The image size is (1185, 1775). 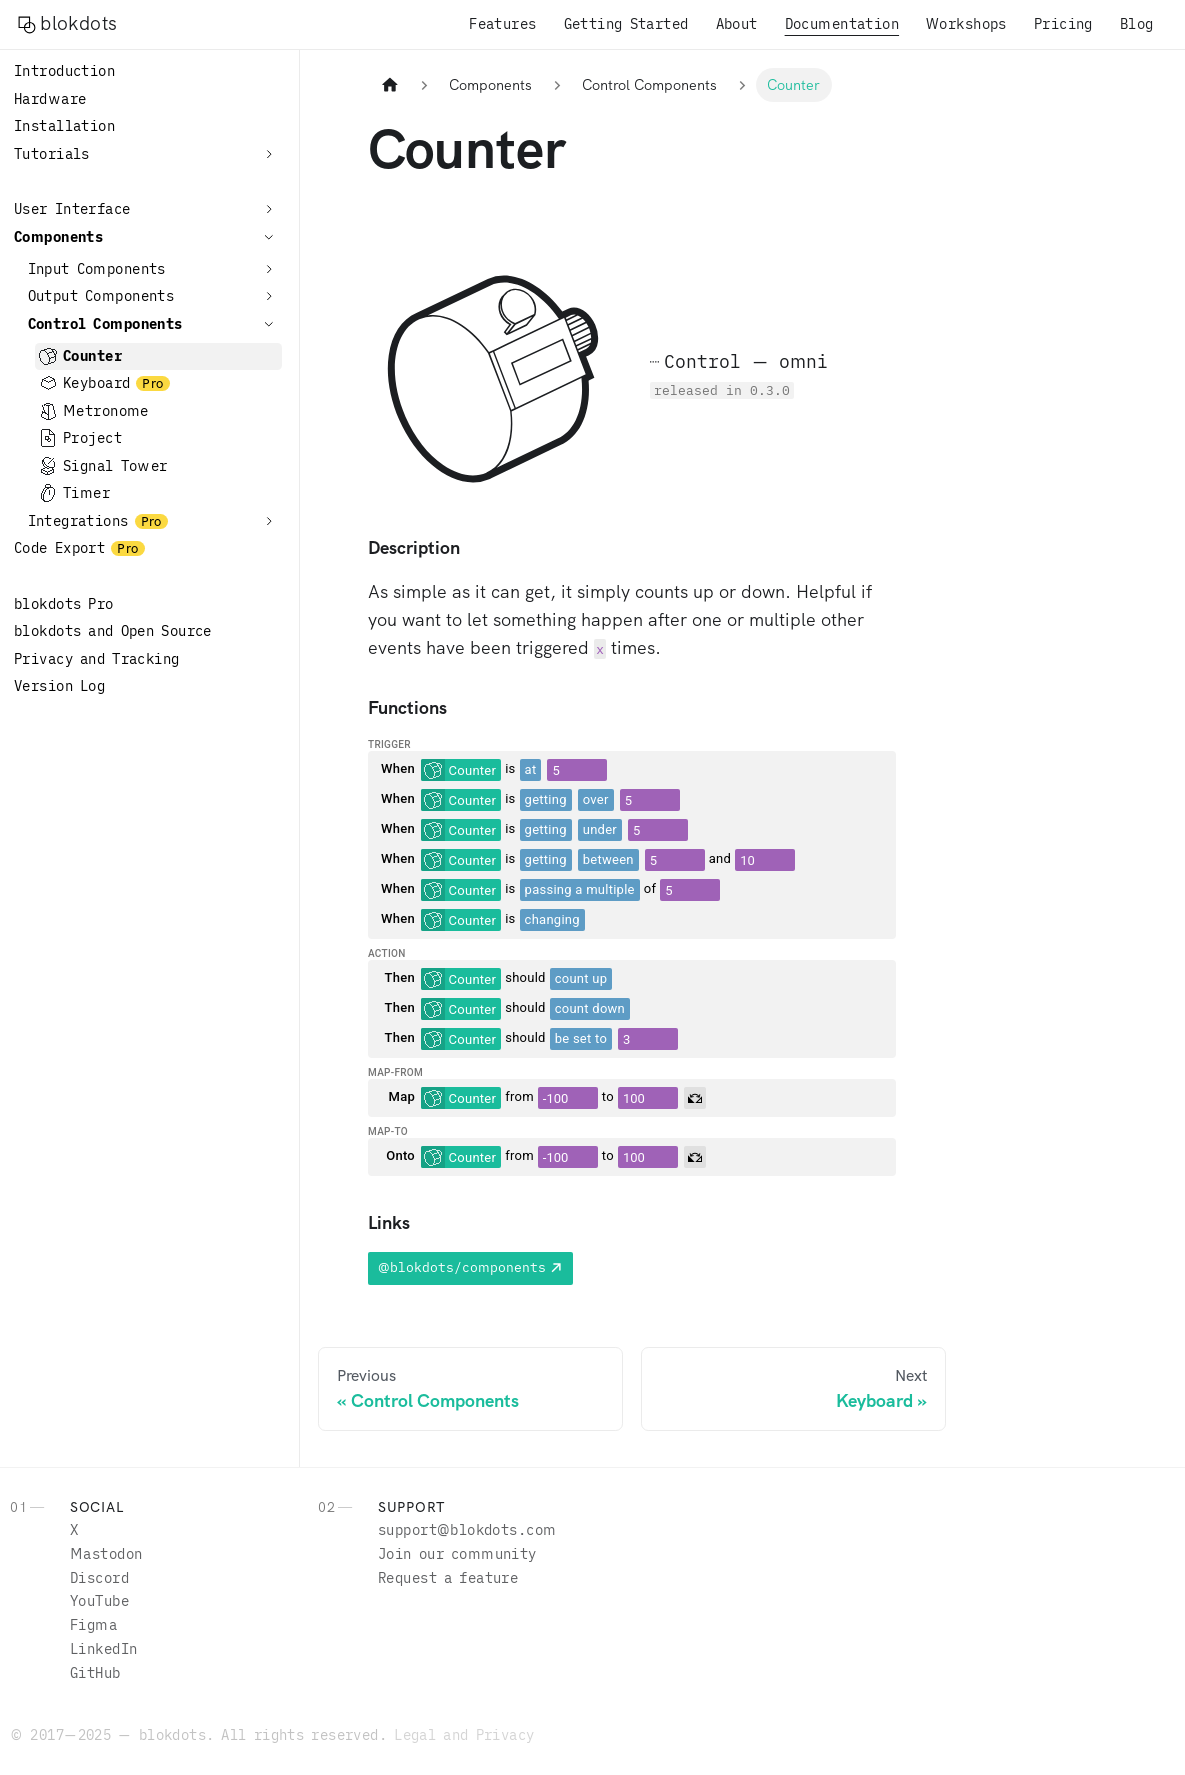 I want to click on blokdots Pro, so click(x=64, y=604).